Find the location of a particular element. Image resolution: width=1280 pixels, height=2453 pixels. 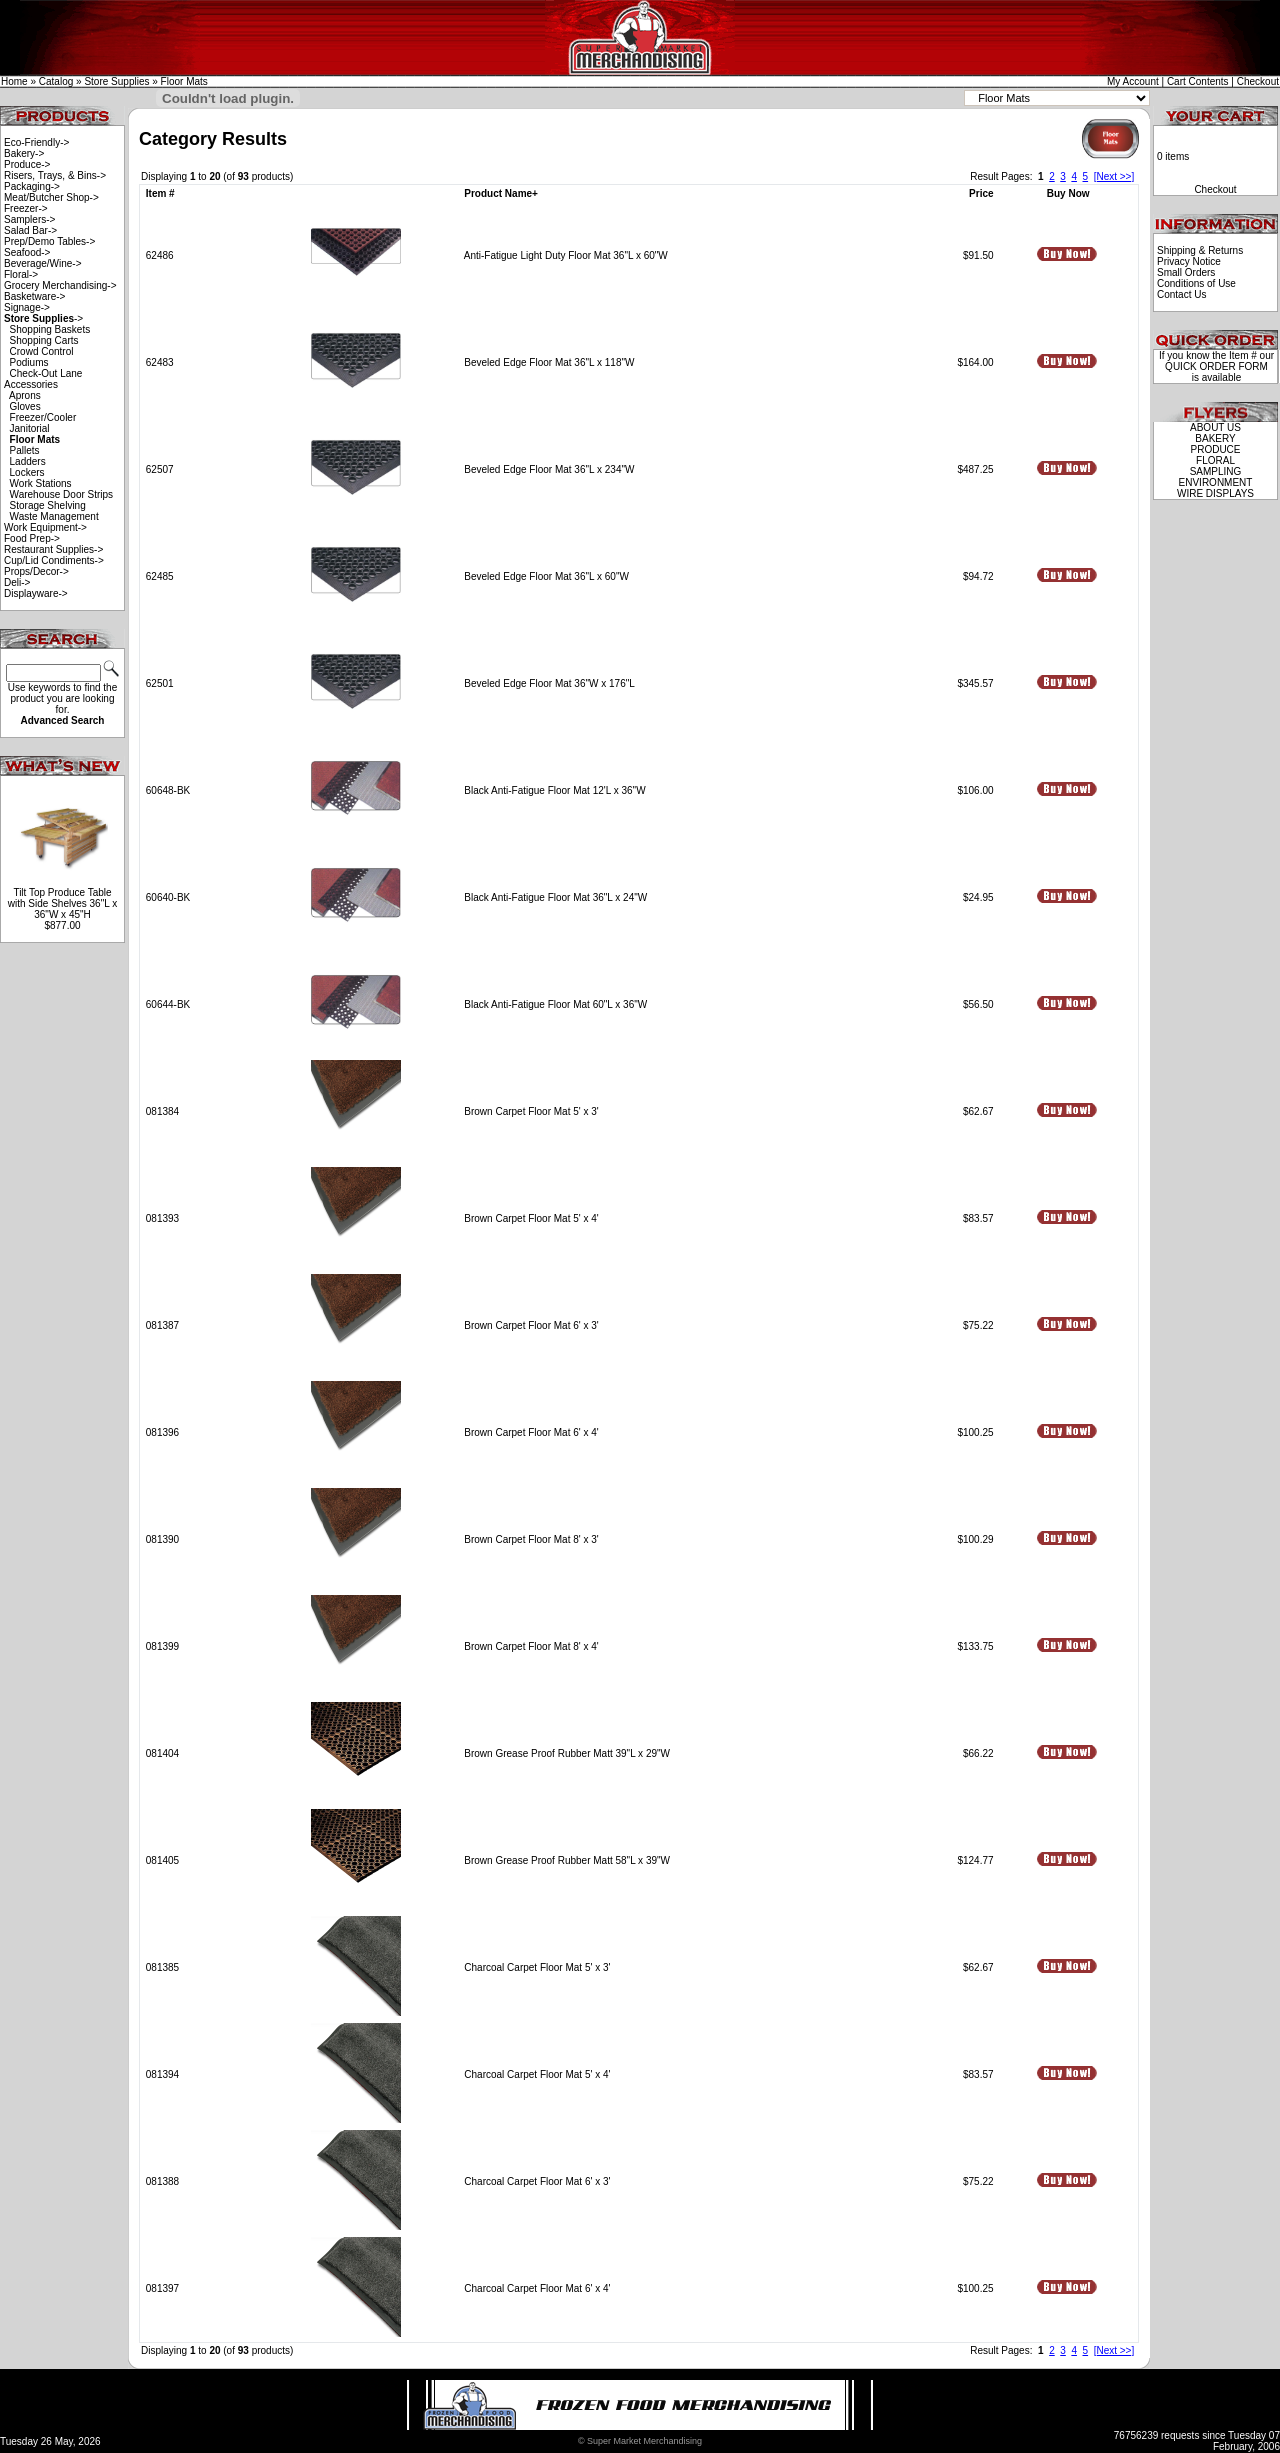

Work Equipment-> is located at coordinates (45, 527).